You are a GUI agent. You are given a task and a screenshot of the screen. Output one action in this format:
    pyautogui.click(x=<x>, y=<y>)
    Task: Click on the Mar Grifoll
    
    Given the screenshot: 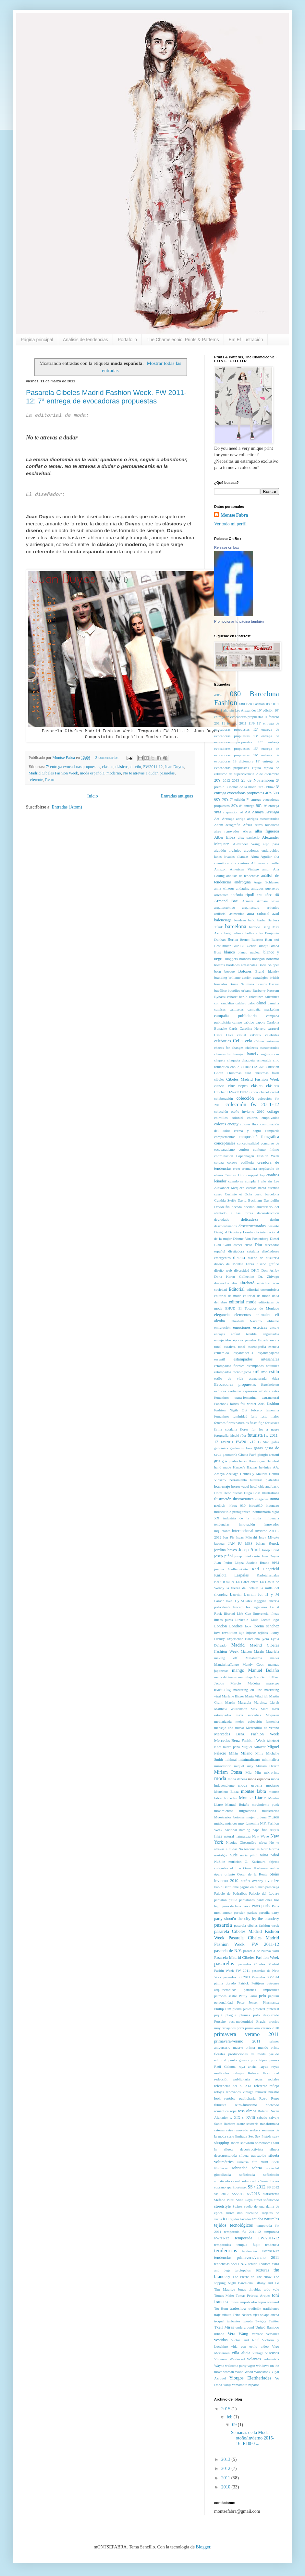 What is the action you would take?
    pyautogui.click(x=261, y=1677)
    